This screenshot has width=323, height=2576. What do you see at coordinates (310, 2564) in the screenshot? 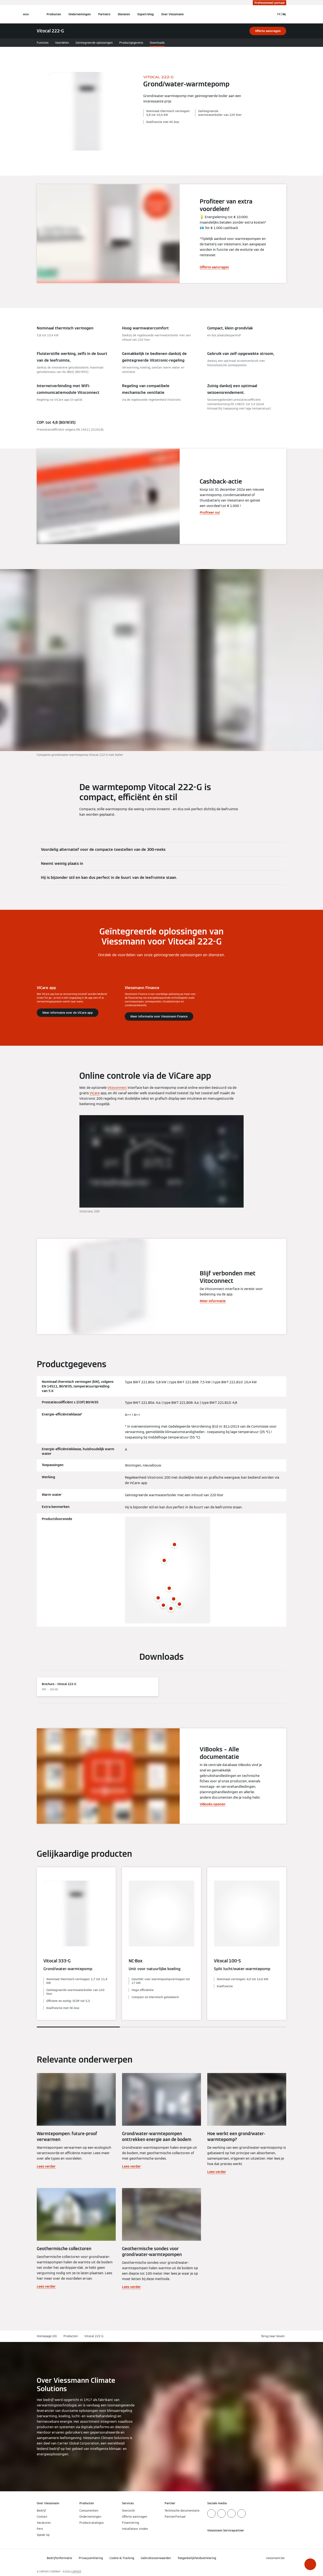
I see `[button]` at bounding box center [310, 2564].